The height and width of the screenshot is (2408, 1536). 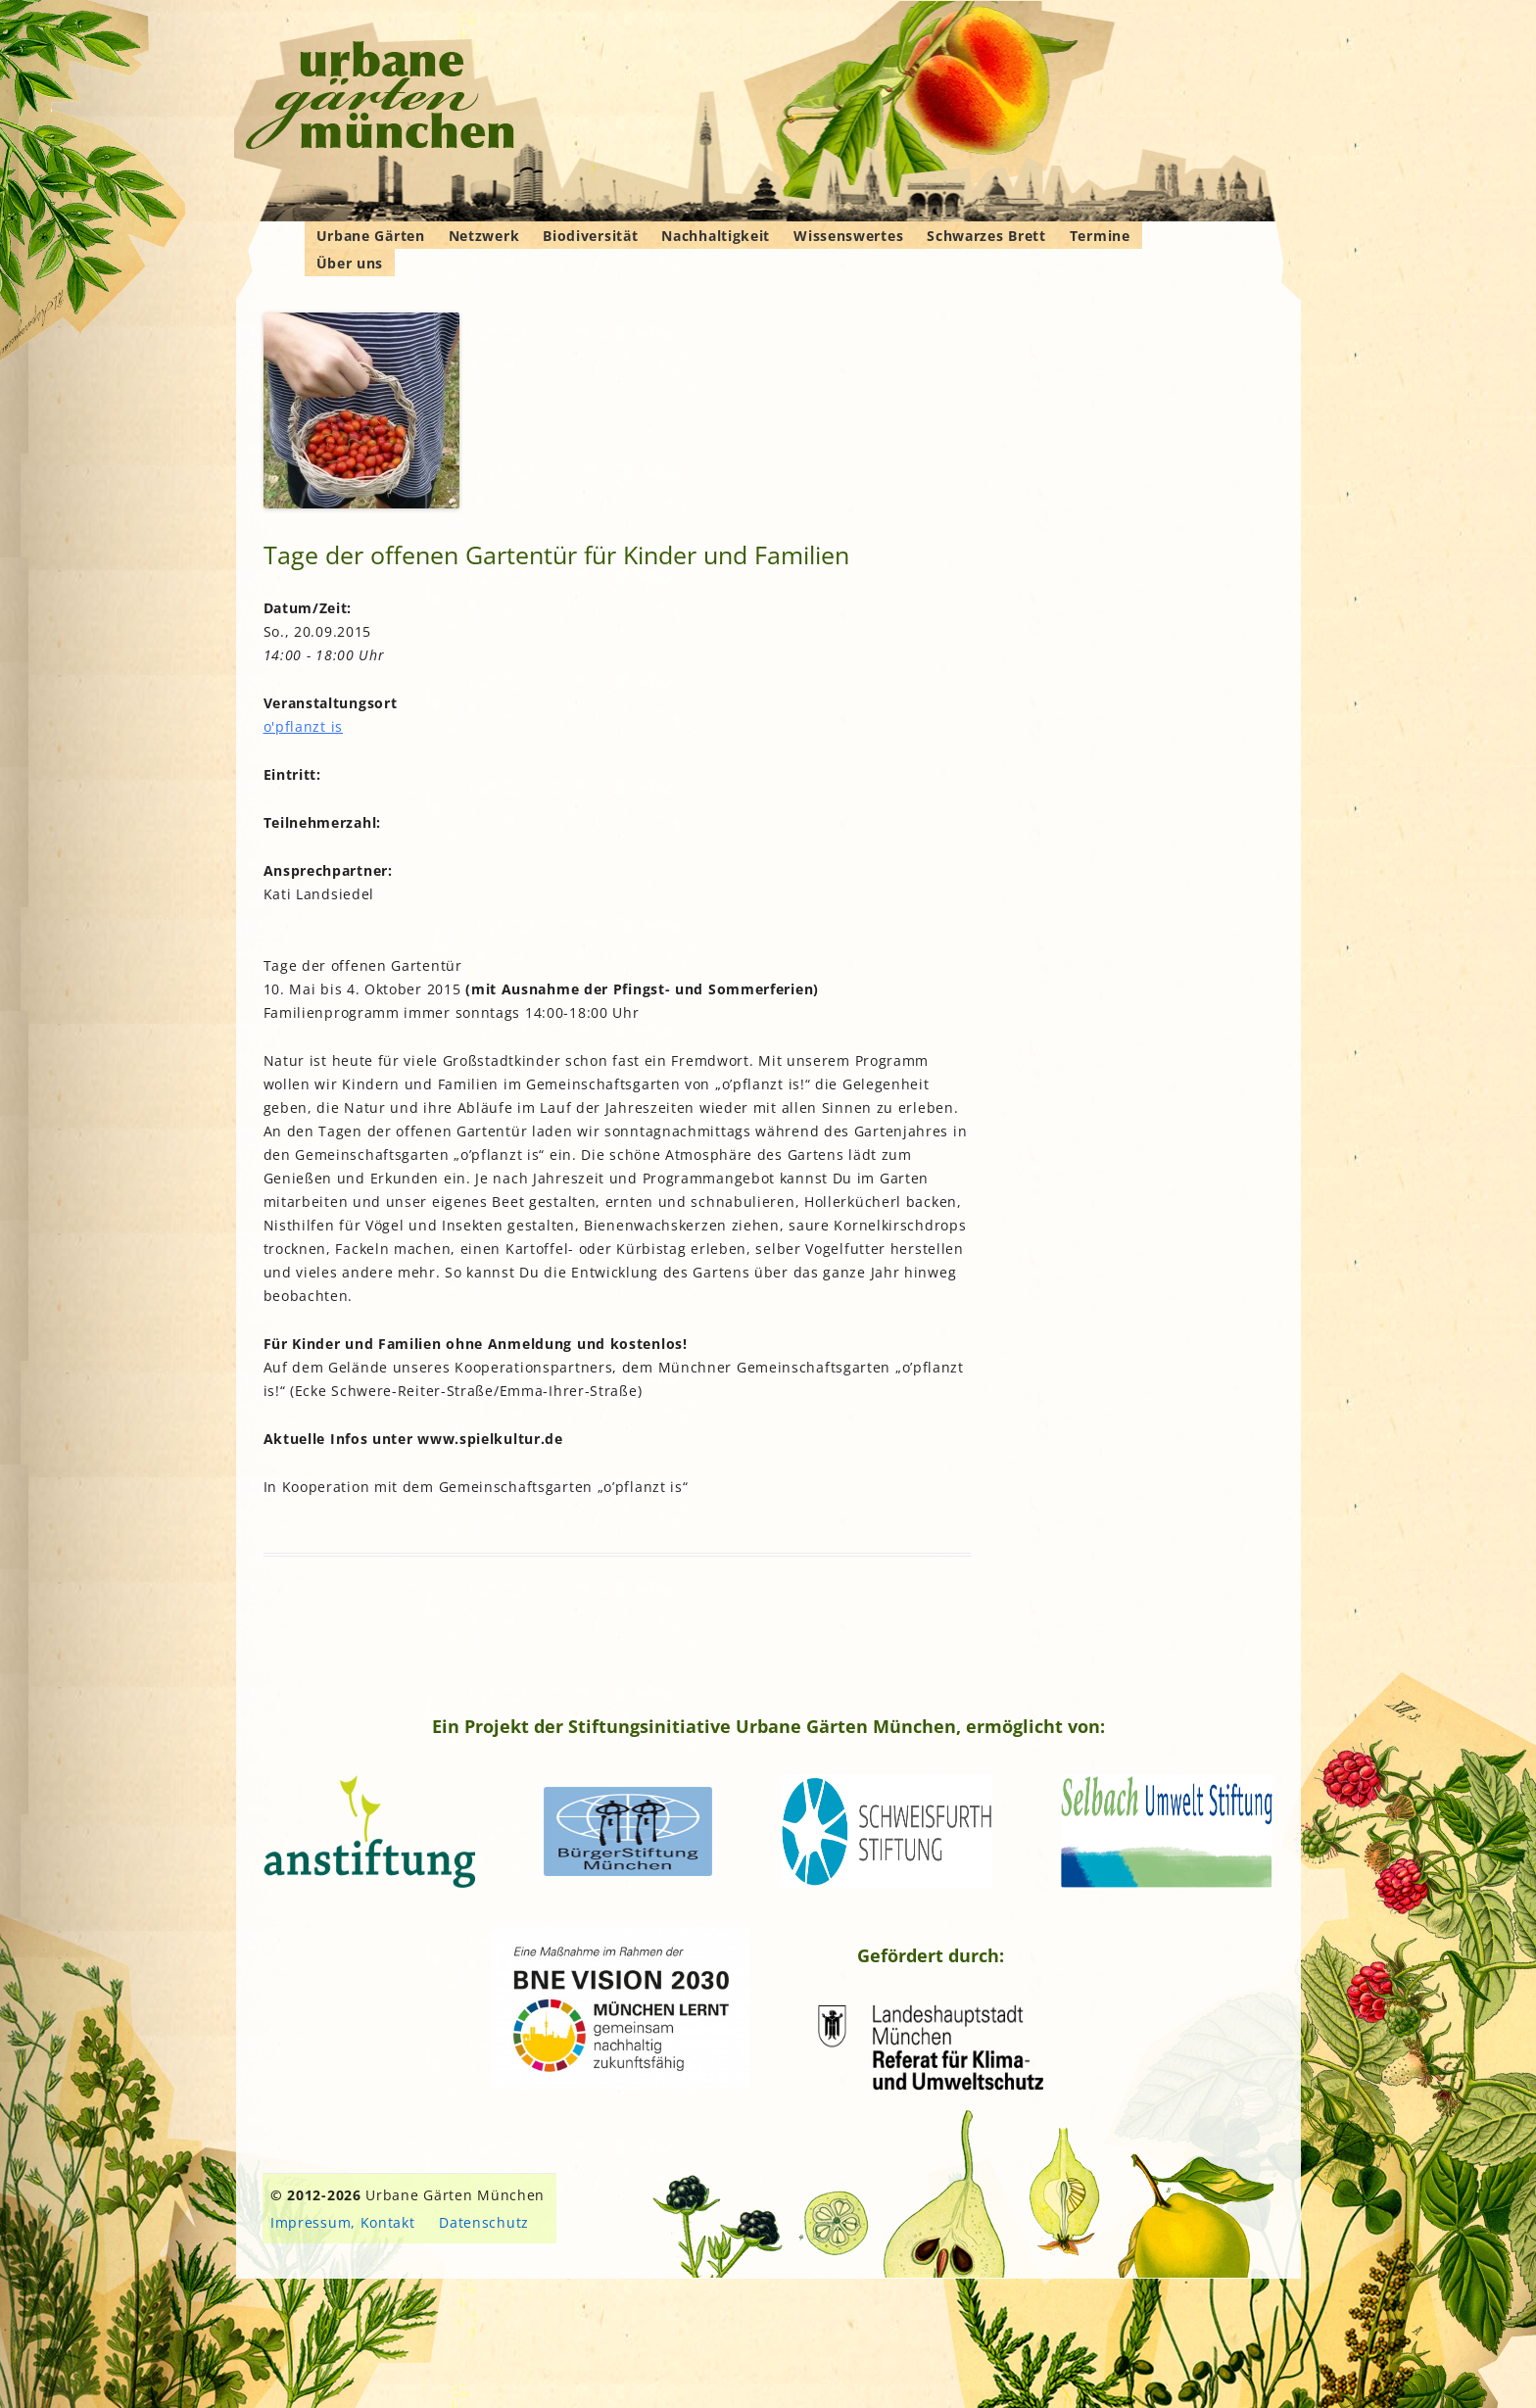 What do you see at coordinates (350, 263) in the screenshot?
I see `Über uns` at bounding box center [350, 263].